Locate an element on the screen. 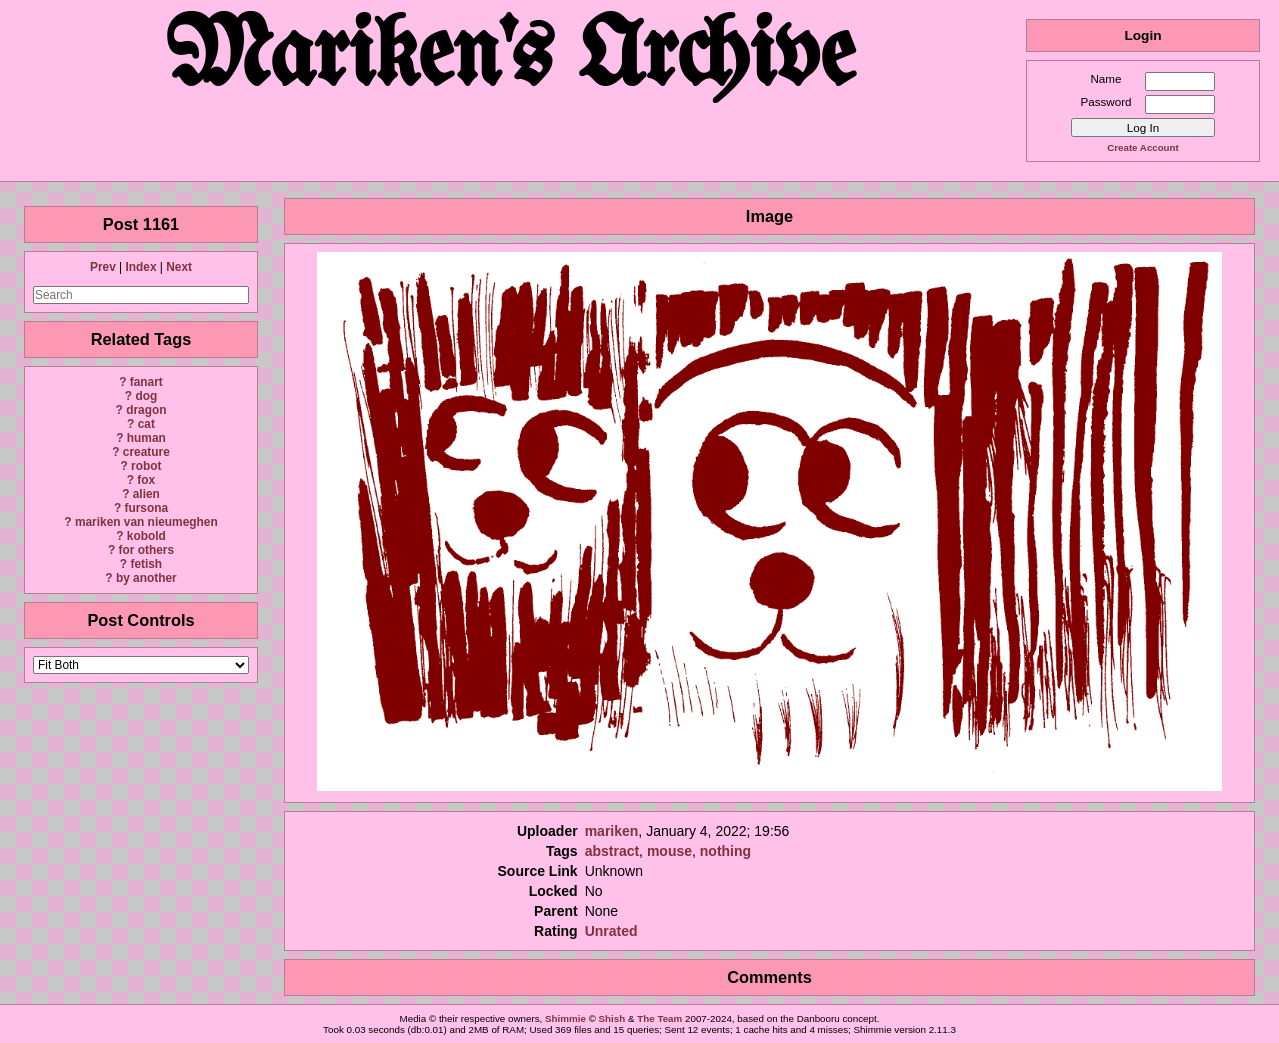 Image resolution: width=1279 pixels, height=1043 pixels. by another is located at coordinates (146, 578).